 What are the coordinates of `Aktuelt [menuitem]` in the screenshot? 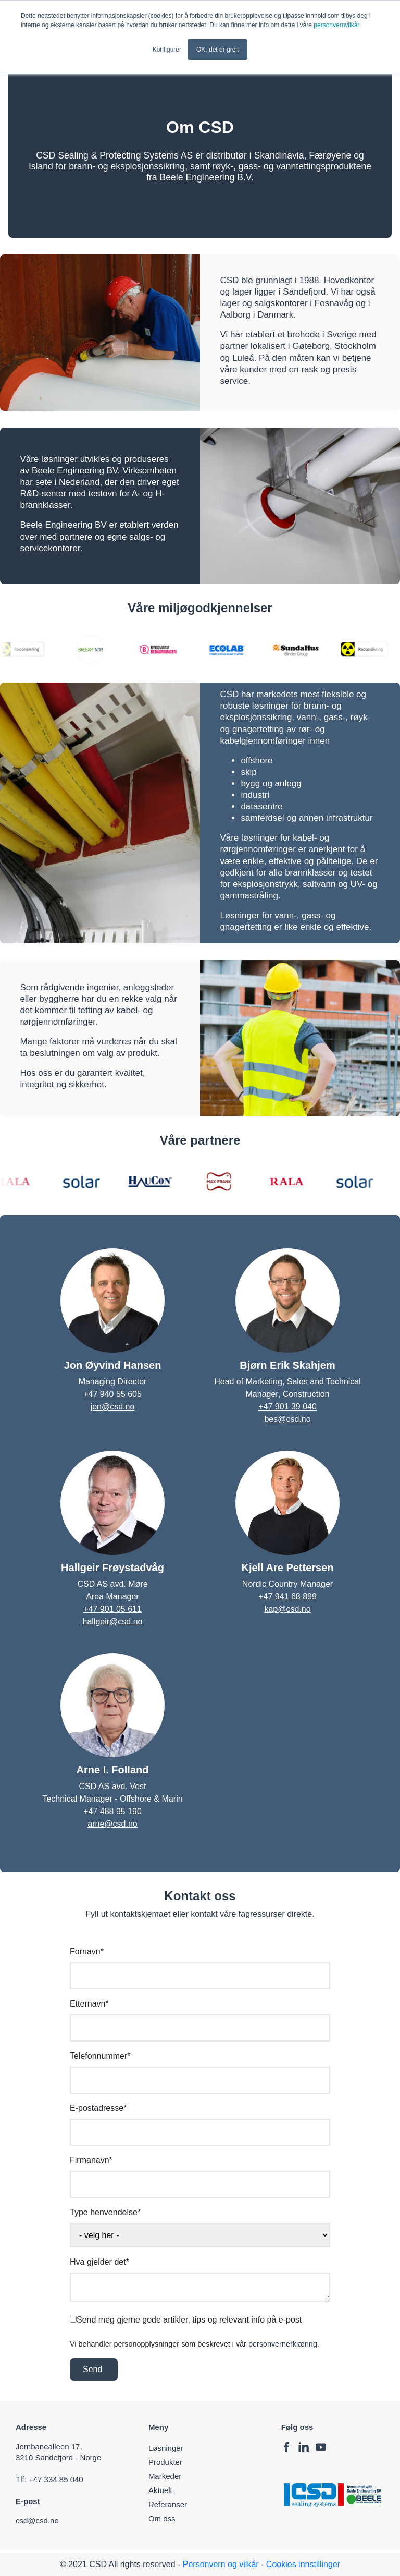 It's located at (160, 2490).